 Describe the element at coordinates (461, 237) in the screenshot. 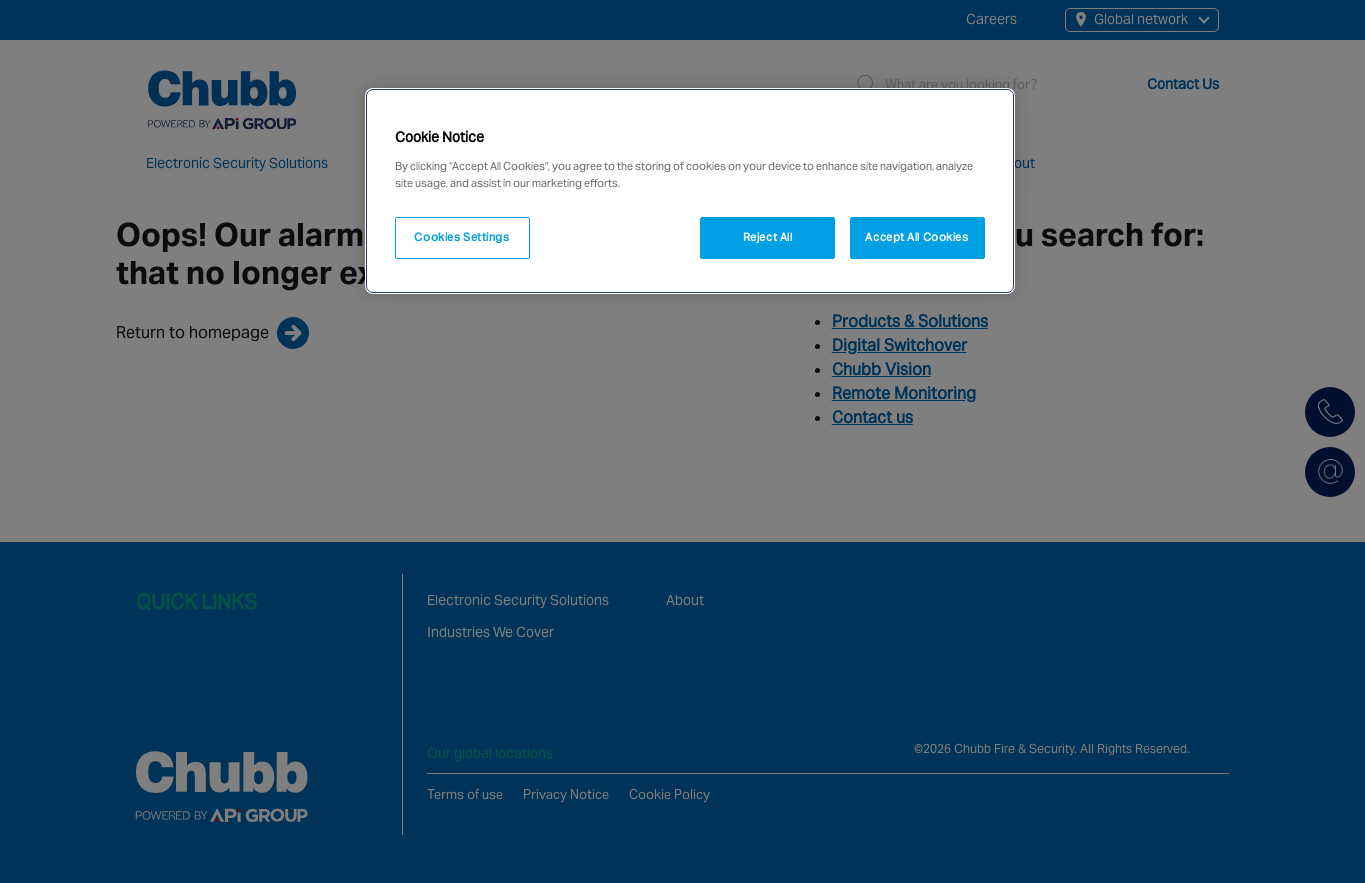

I see `Cookies Settings [Cookies Settings, Opens the preference center dialog]` at that location.